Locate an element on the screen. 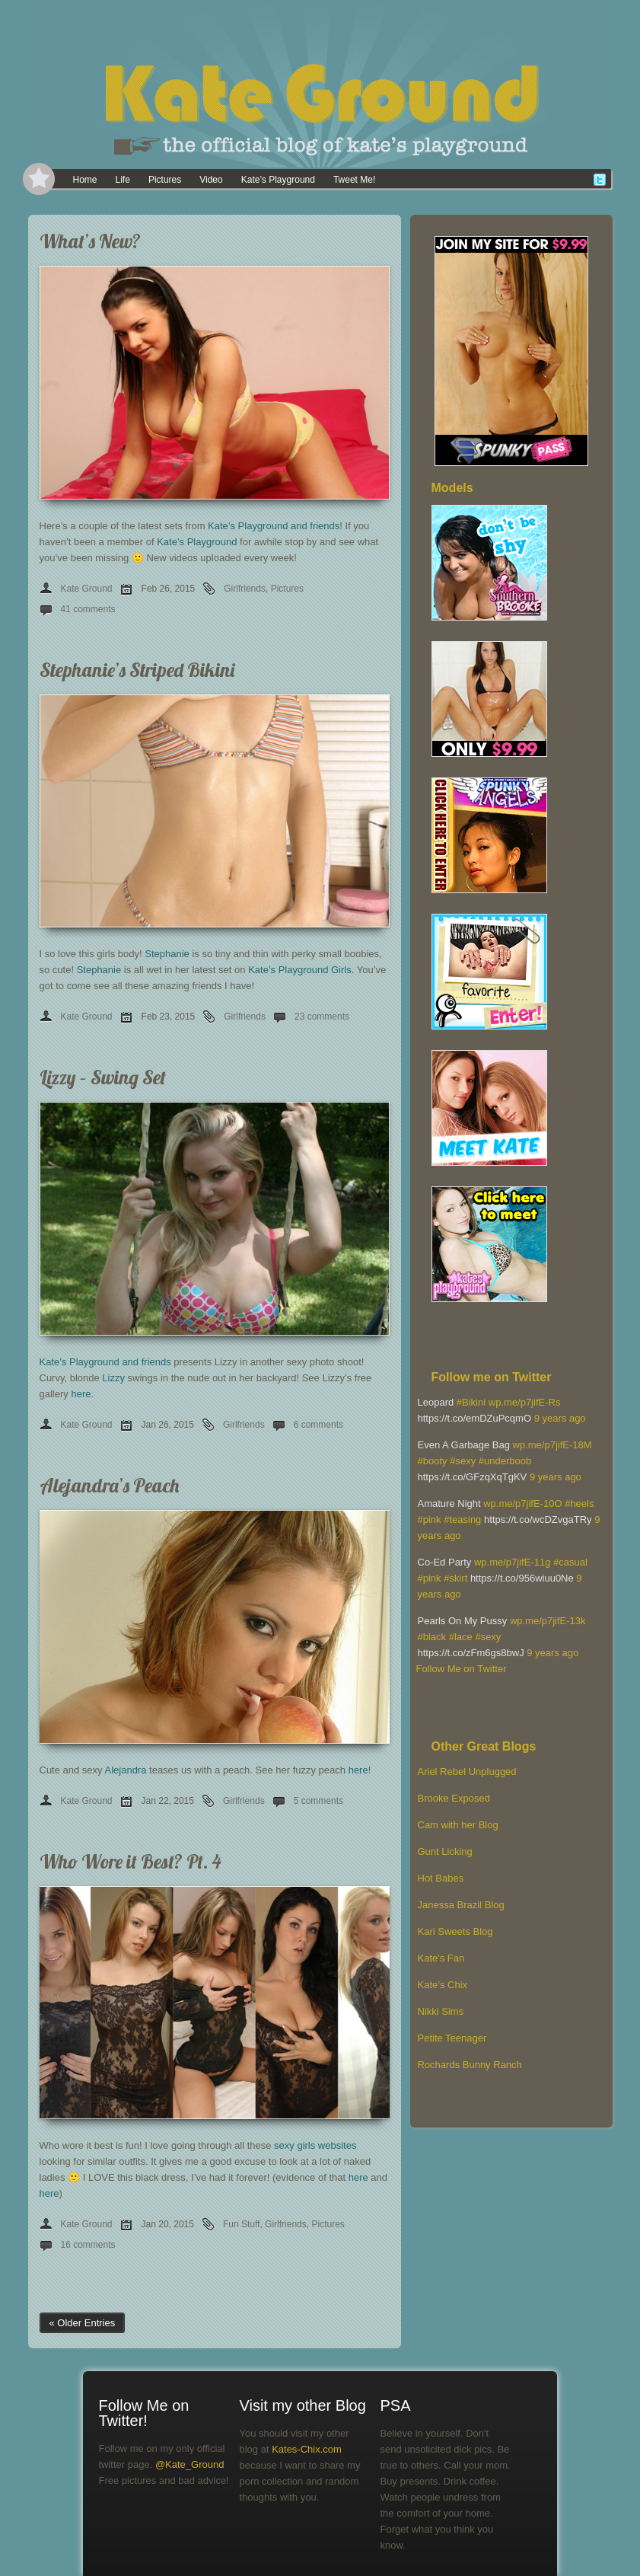 The width and height of the screenshot is (640, 2576). Video is located at coordinates (210, 179).